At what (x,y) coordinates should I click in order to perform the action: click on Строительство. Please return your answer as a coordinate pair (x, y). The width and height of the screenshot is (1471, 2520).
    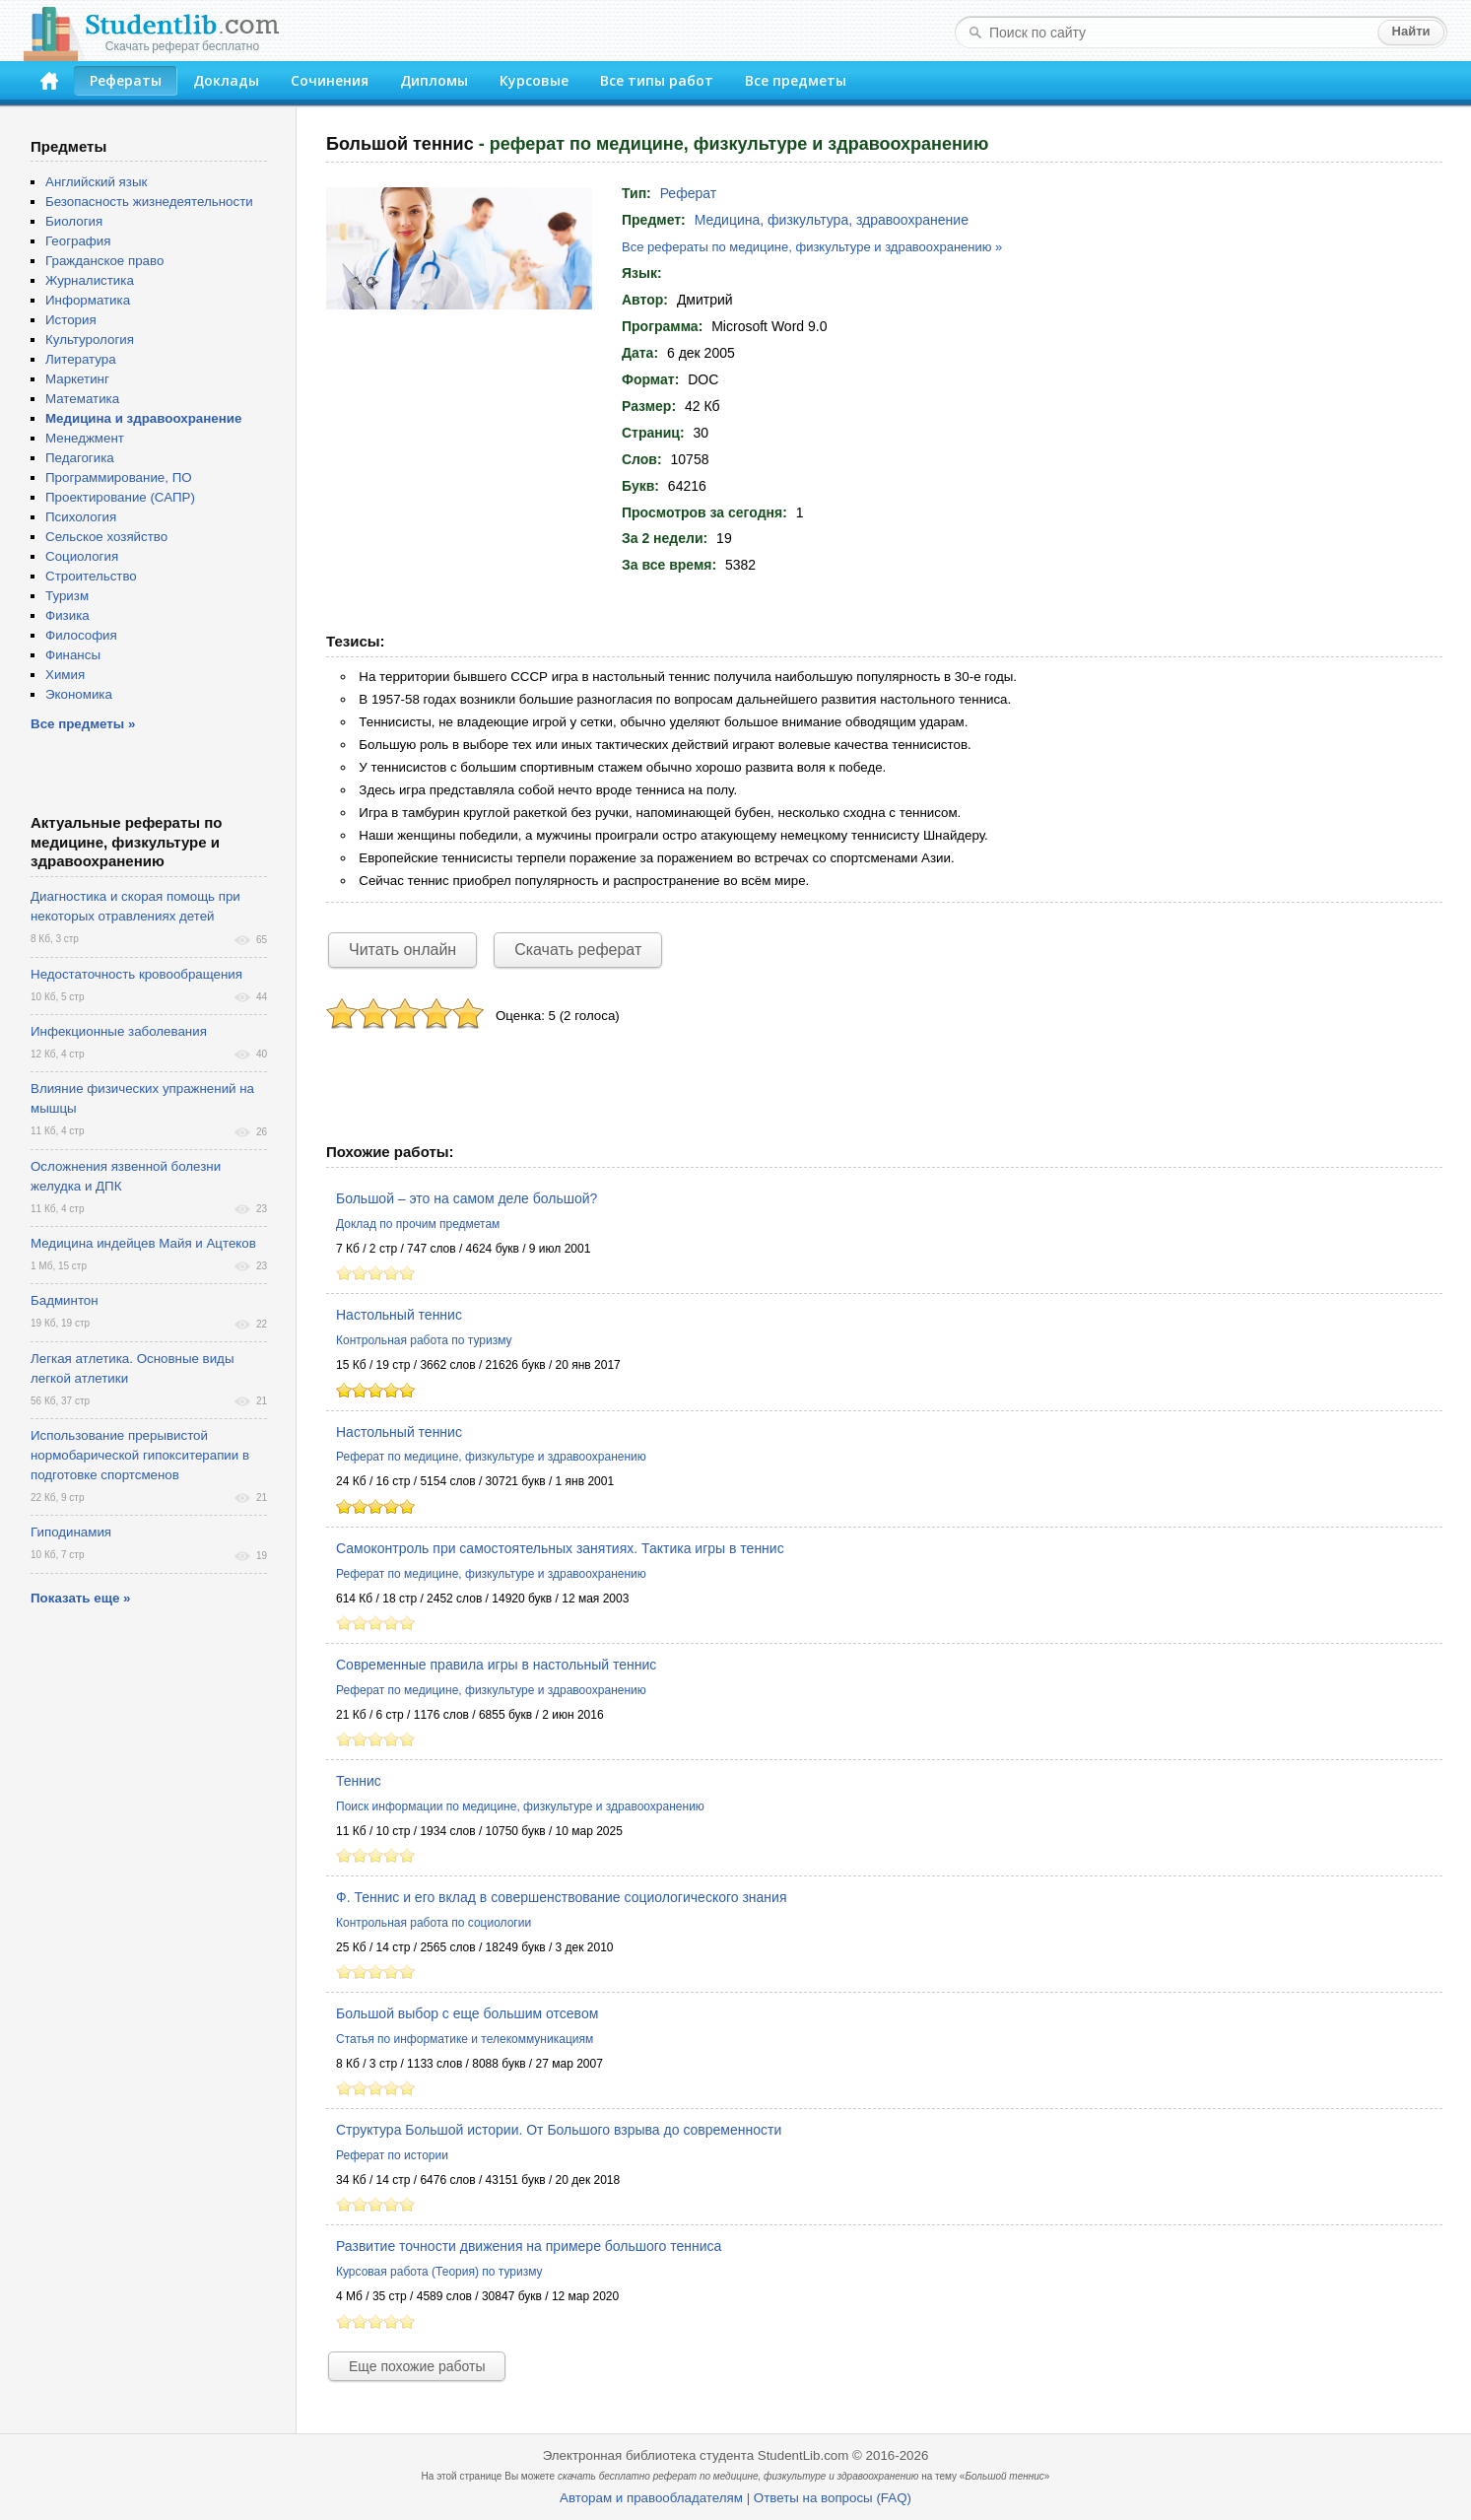
    Looking at the image, I should click on (91, 576).